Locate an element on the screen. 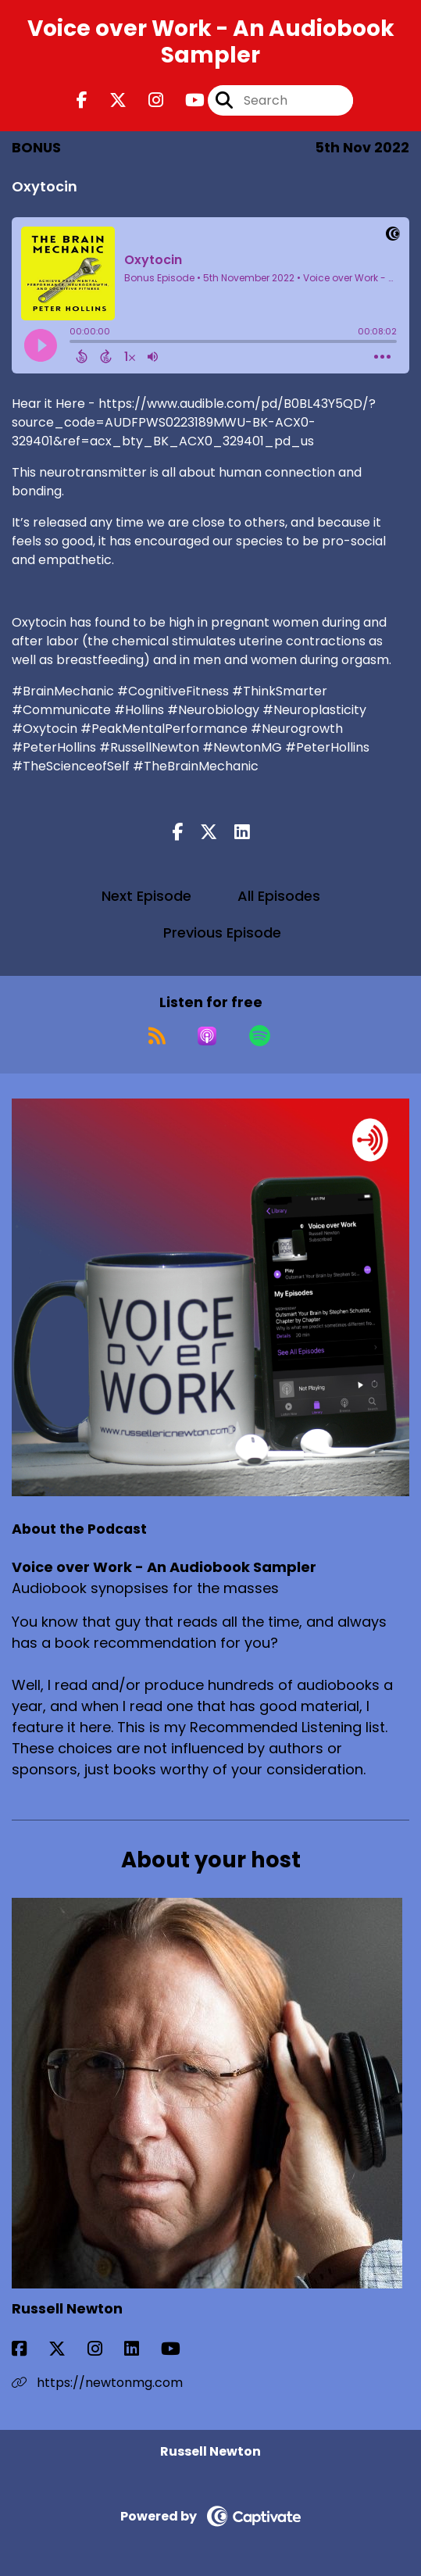 The width and height of the screenshot is (421, 2576). Previous Episode is located at coordinates (222, 932).